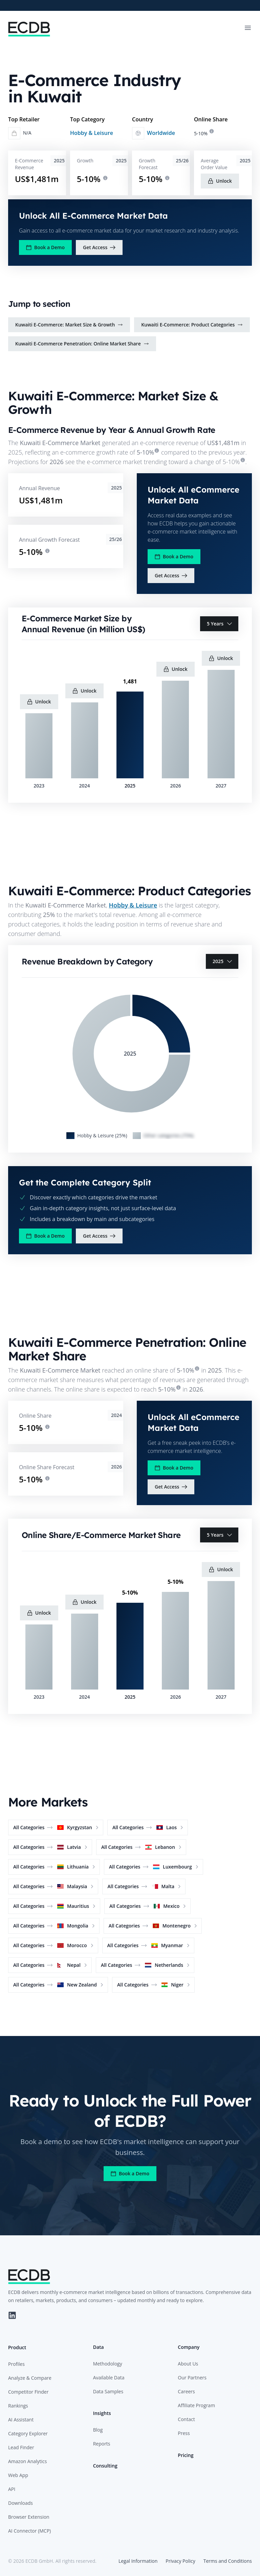  What do you see at coordinates (28, 2433) in the screenshot?
I see `Category Explorer` at bounding box center [28, 2433].